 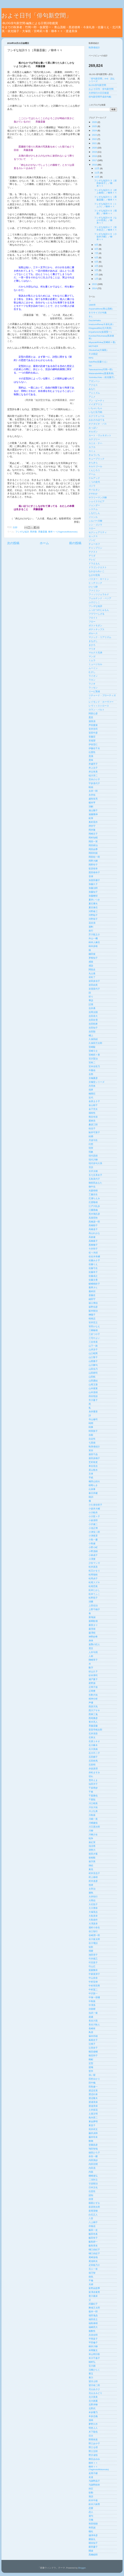 I want to click on 森澄雄, so click(x=92, y=1629).